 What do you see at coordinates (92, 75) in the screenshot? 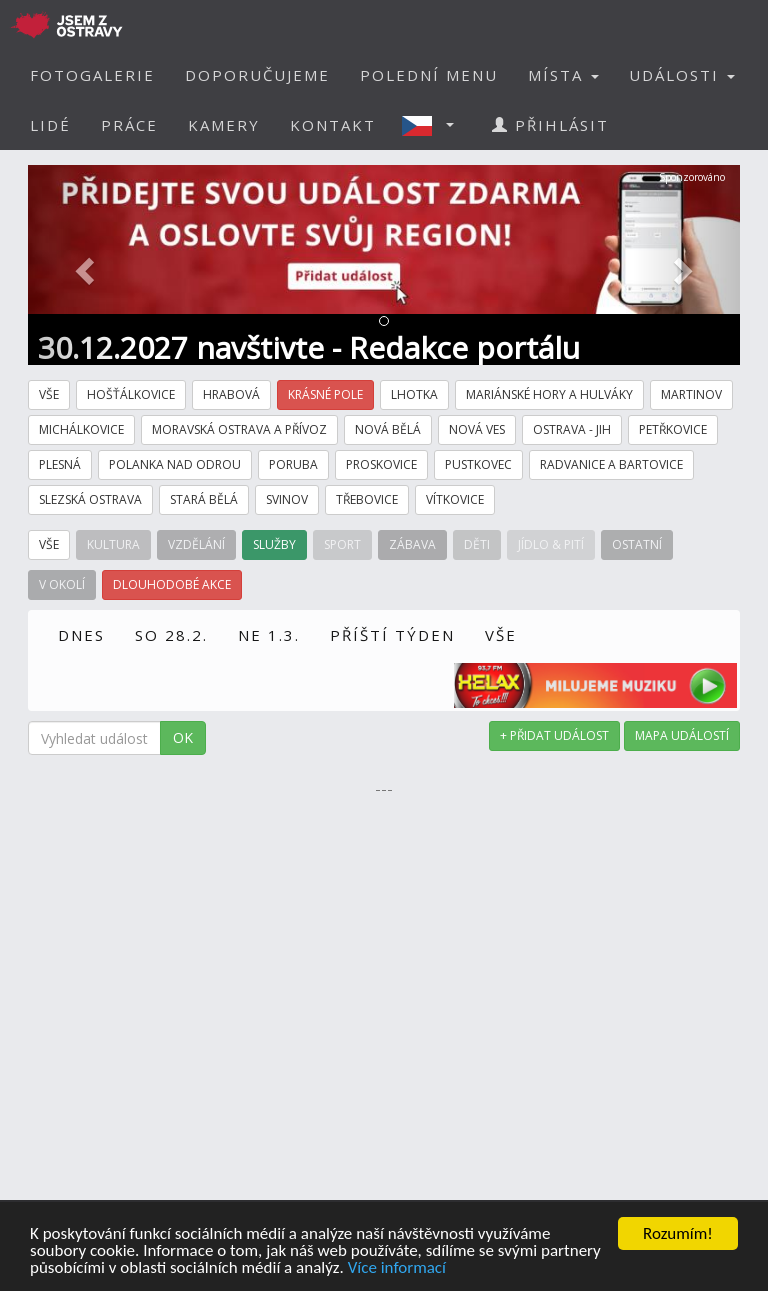
I see `FOTOGALERIE` at bounding box center [92, 75].